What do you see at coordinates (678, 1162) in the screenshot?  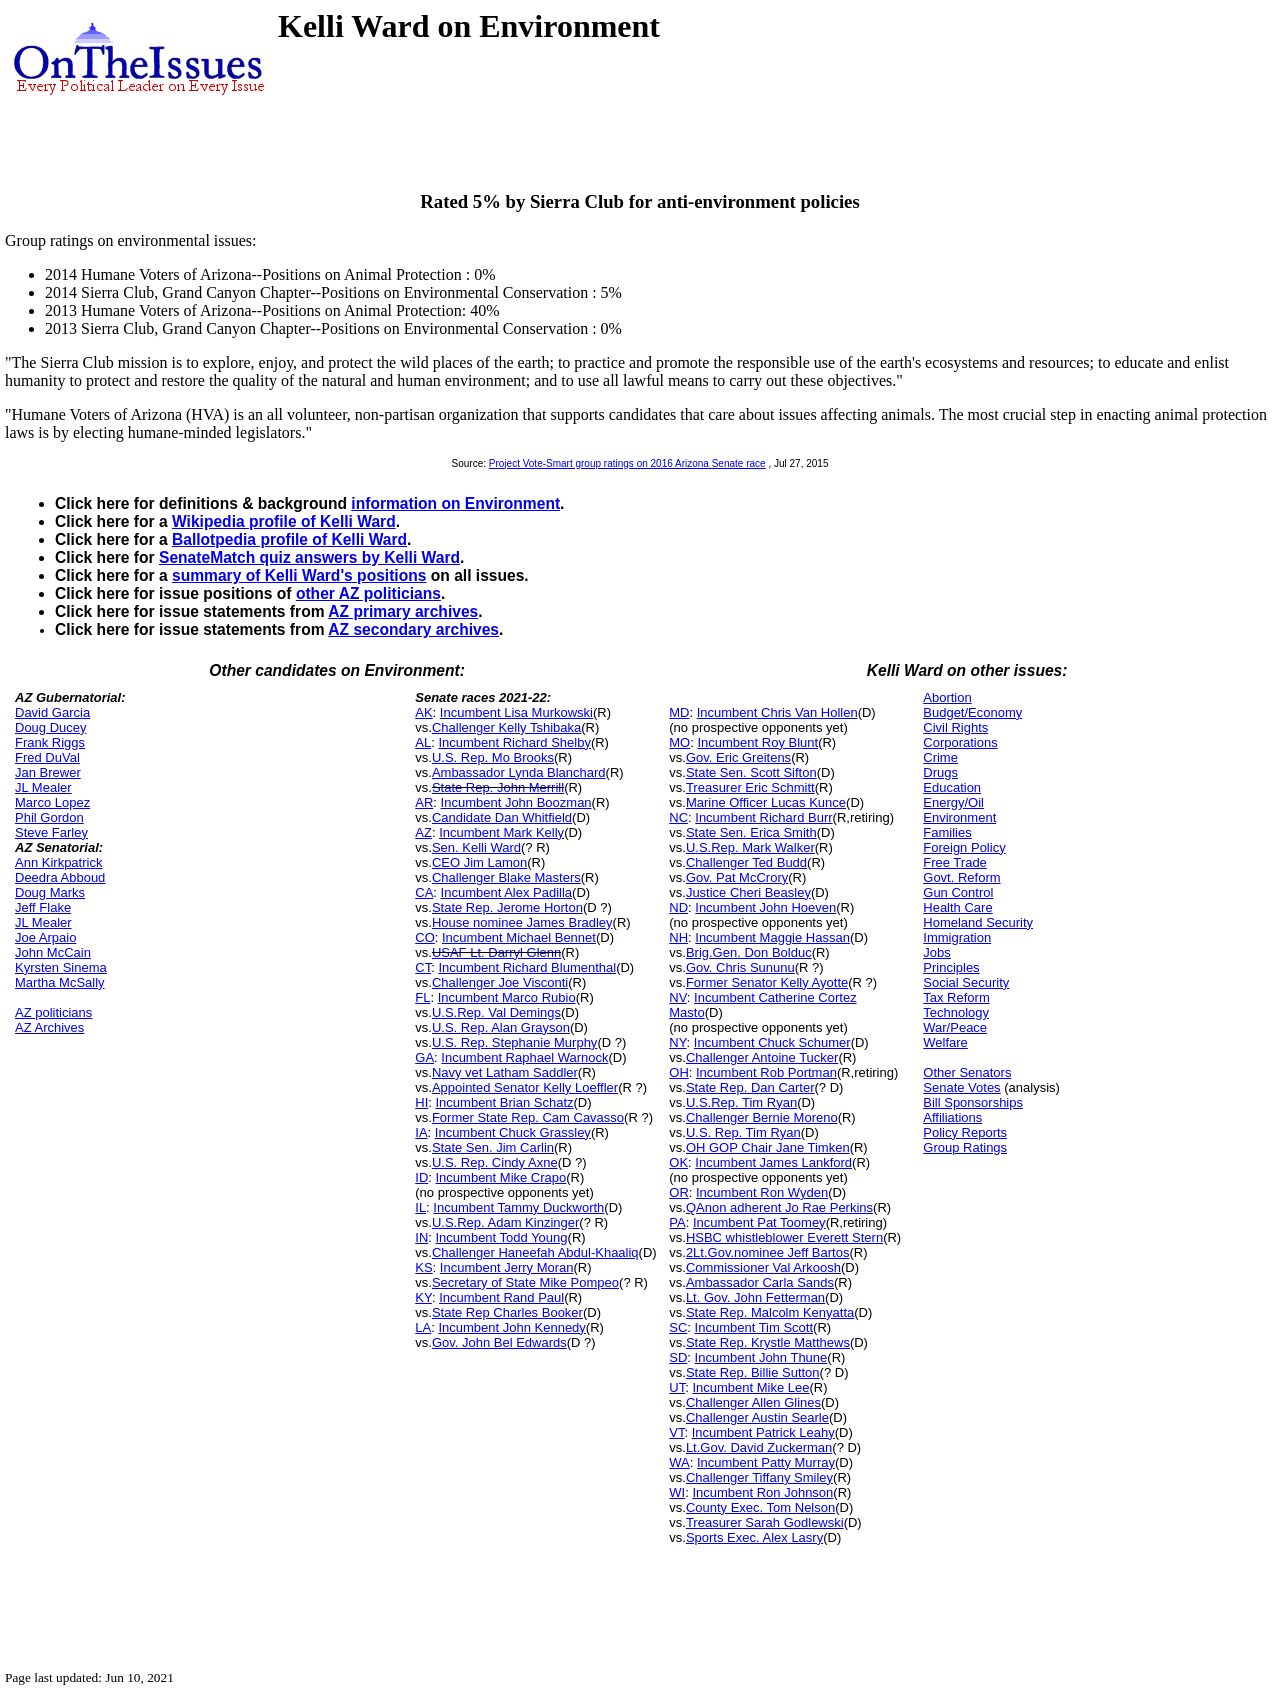 I see `OK` at bounding box center [678, 1162].